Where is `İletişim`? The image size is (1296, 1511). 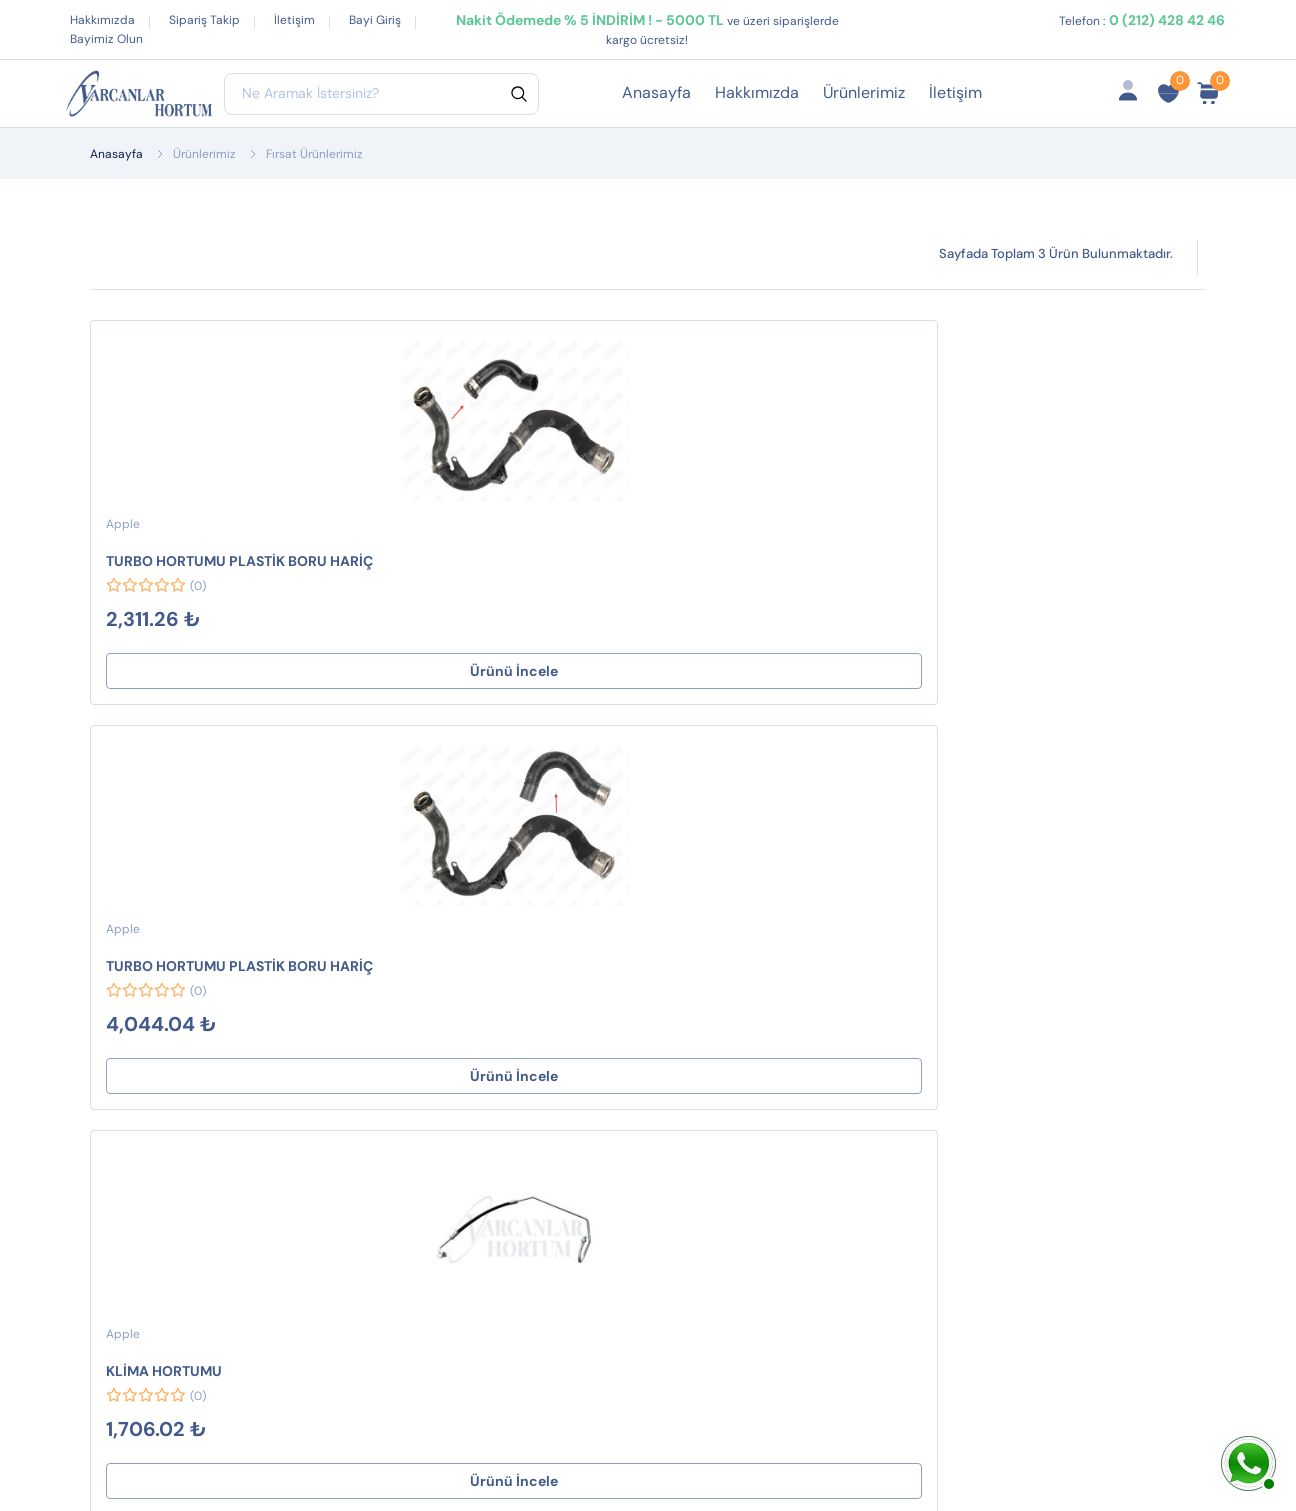 İletişim is located at coordinates (294, 20).